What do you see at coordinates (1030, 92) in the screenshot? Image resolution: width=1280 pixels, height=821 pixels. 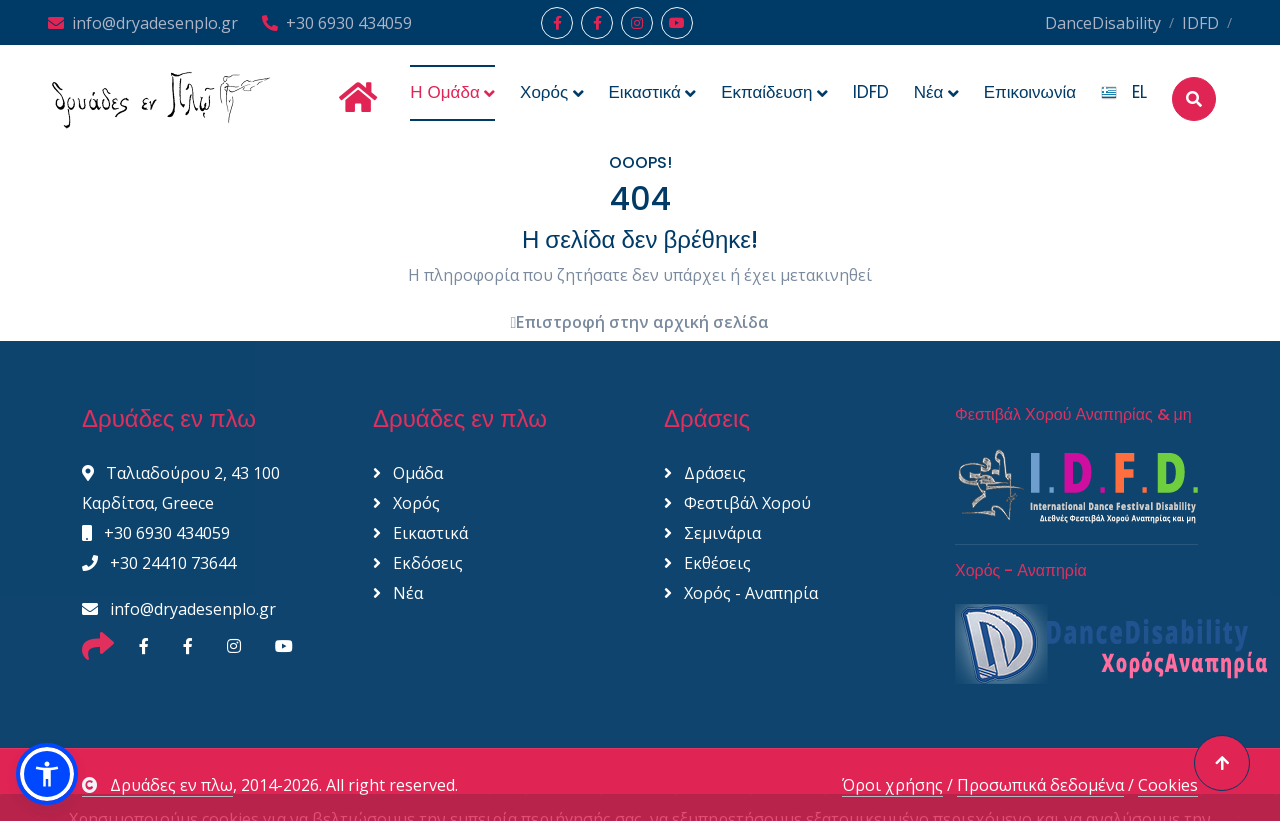 I see `Επικοινωνία` at bounding box center [1030, 92].